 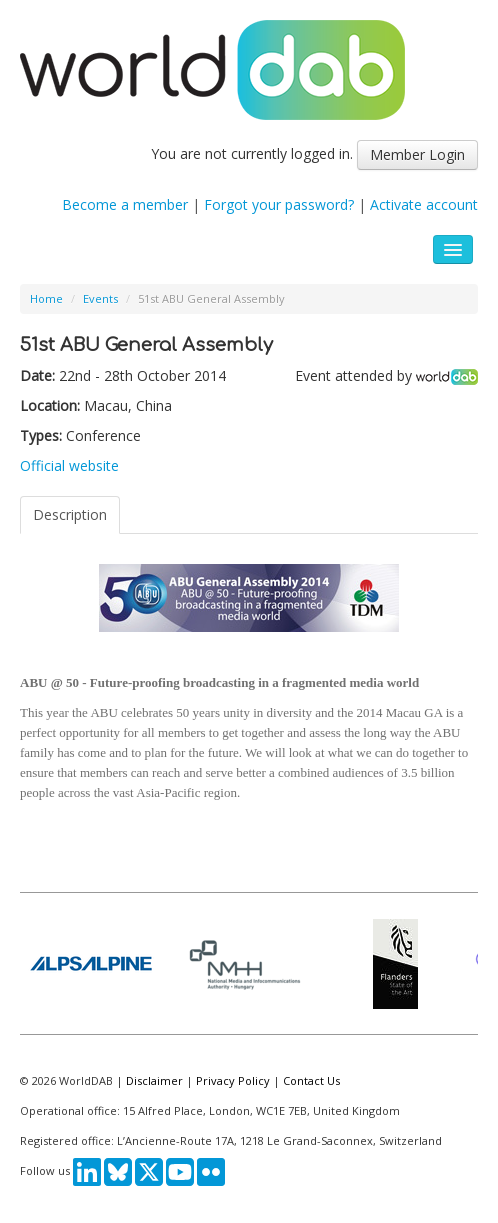 What do you see at coordinates (417, 154) in the screenshot?
I see `Member Login` at bounding box center [417, 154].